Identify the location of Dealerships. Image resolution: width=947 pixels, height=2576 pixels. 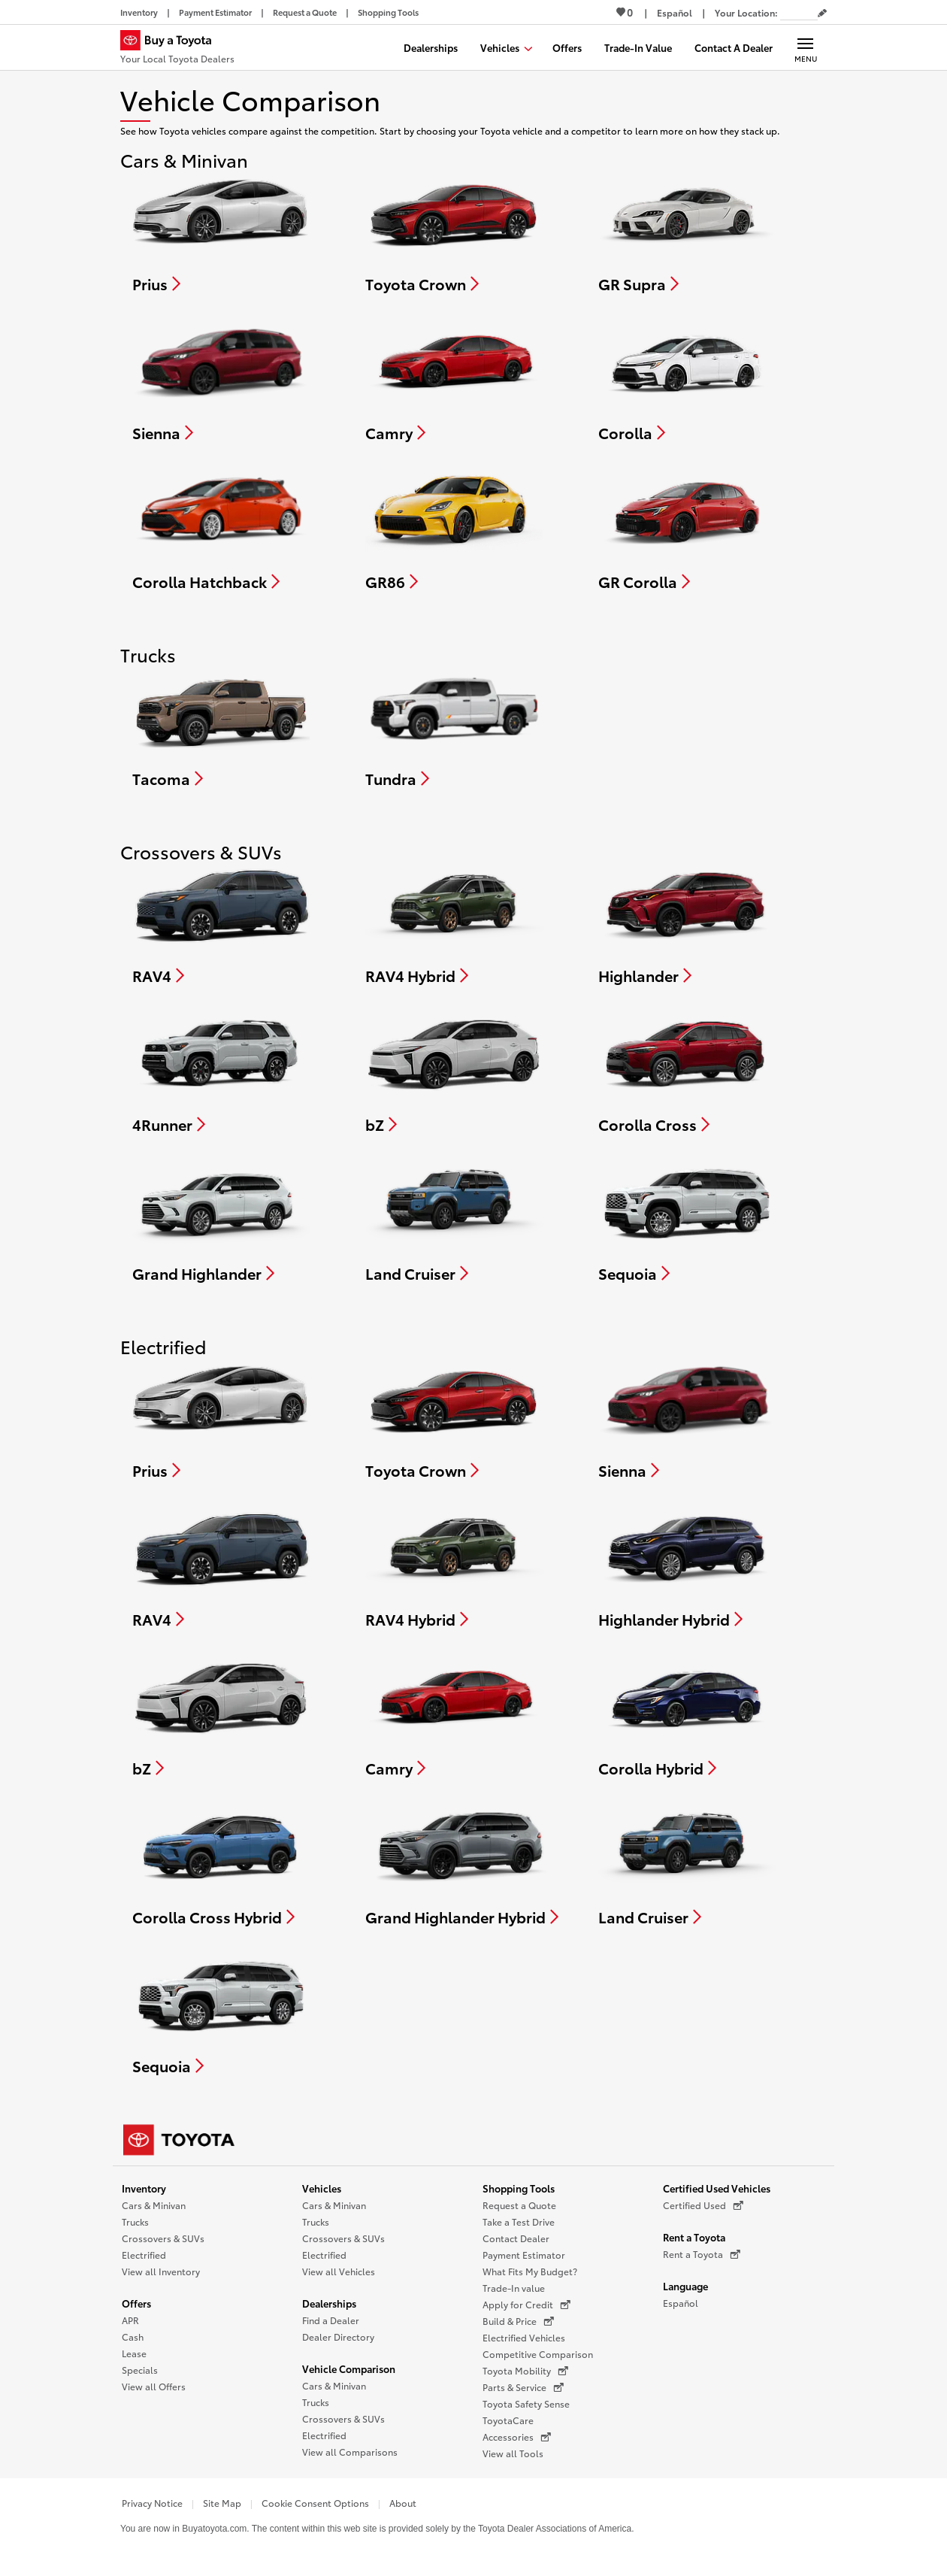
(329, 2303).